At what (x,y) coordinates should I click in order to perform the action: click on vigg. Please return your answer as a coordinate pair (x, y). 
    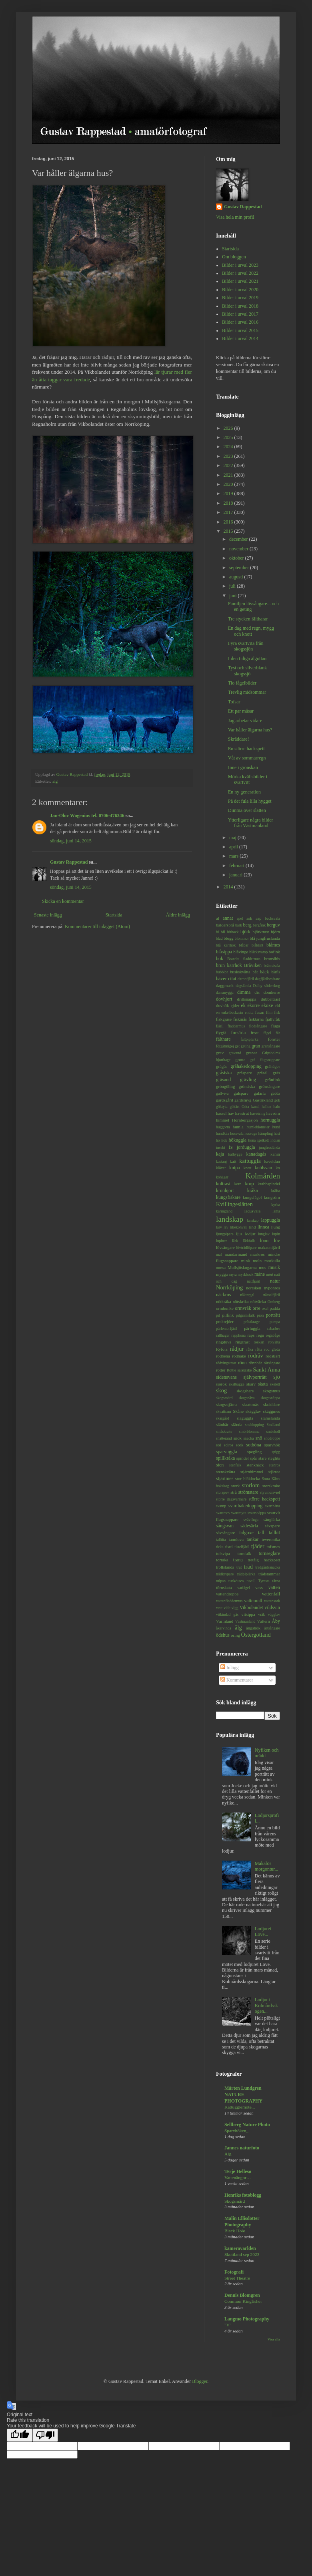
    Looking at the image, I should click on (235, 1607).